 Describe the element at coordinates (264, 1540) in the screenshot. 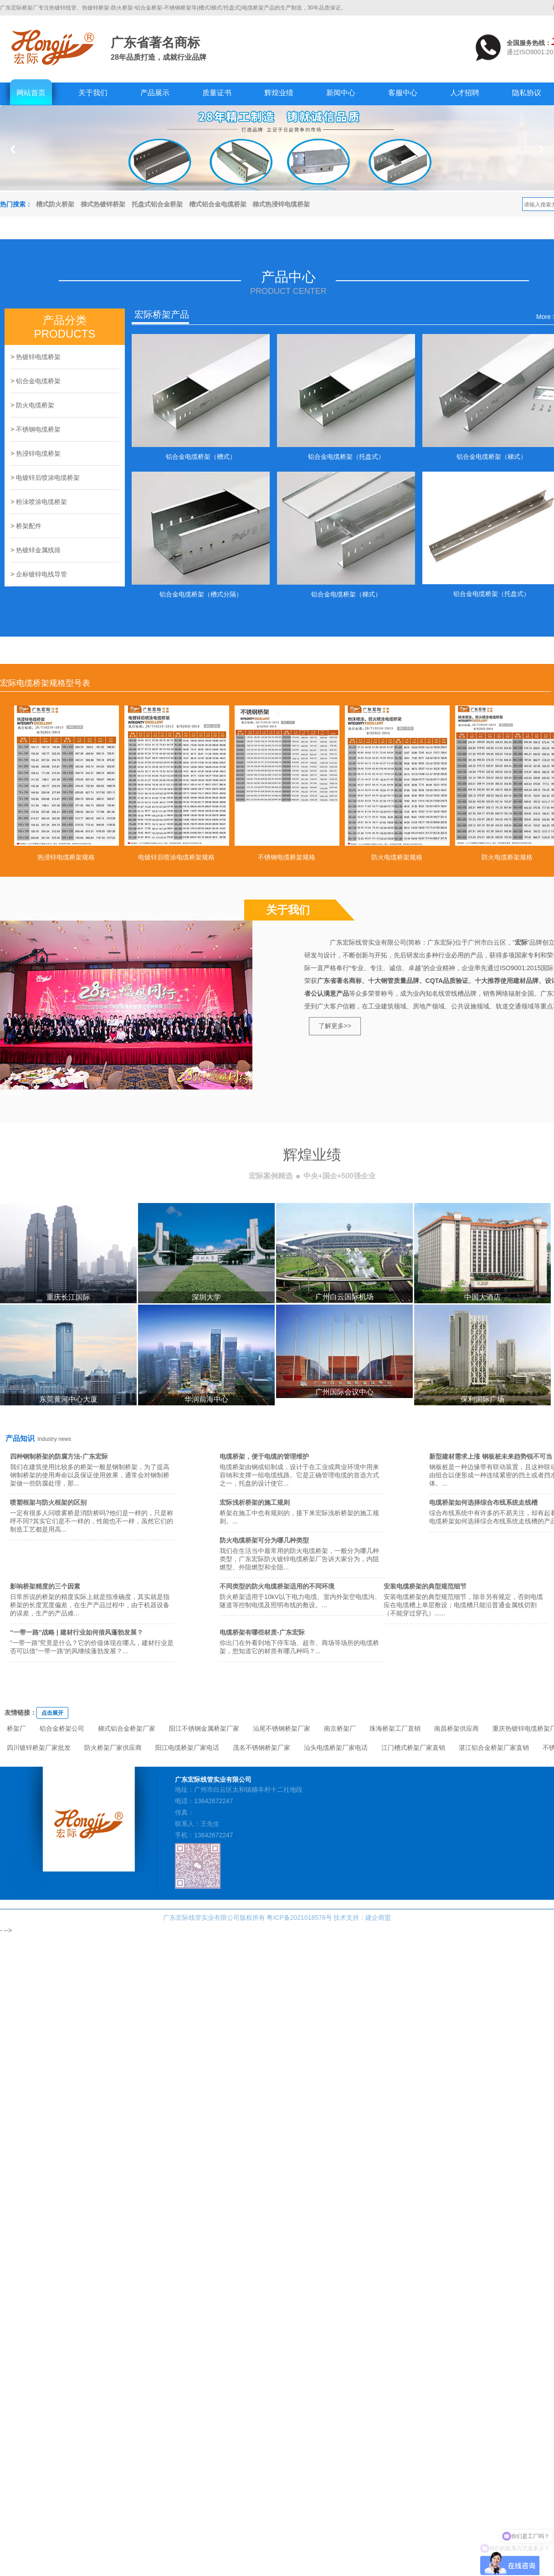

I see `防火电缆桥架可分为哪几种类型` at that location.